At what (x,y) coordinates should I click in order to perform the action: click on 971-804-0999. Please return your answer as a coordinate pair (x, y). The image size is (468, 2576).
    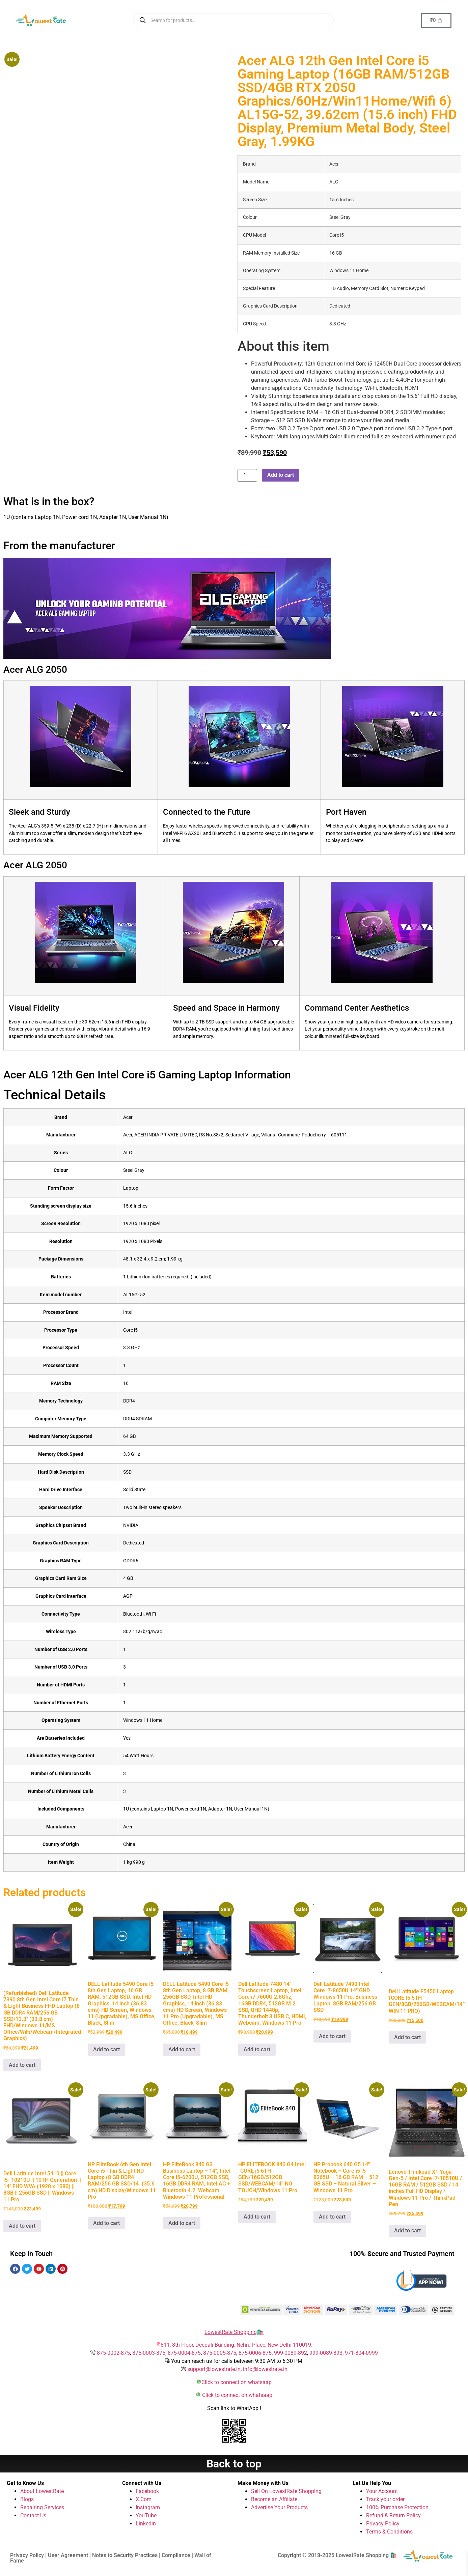
    Looking at the image, I should click on (361, 2353).